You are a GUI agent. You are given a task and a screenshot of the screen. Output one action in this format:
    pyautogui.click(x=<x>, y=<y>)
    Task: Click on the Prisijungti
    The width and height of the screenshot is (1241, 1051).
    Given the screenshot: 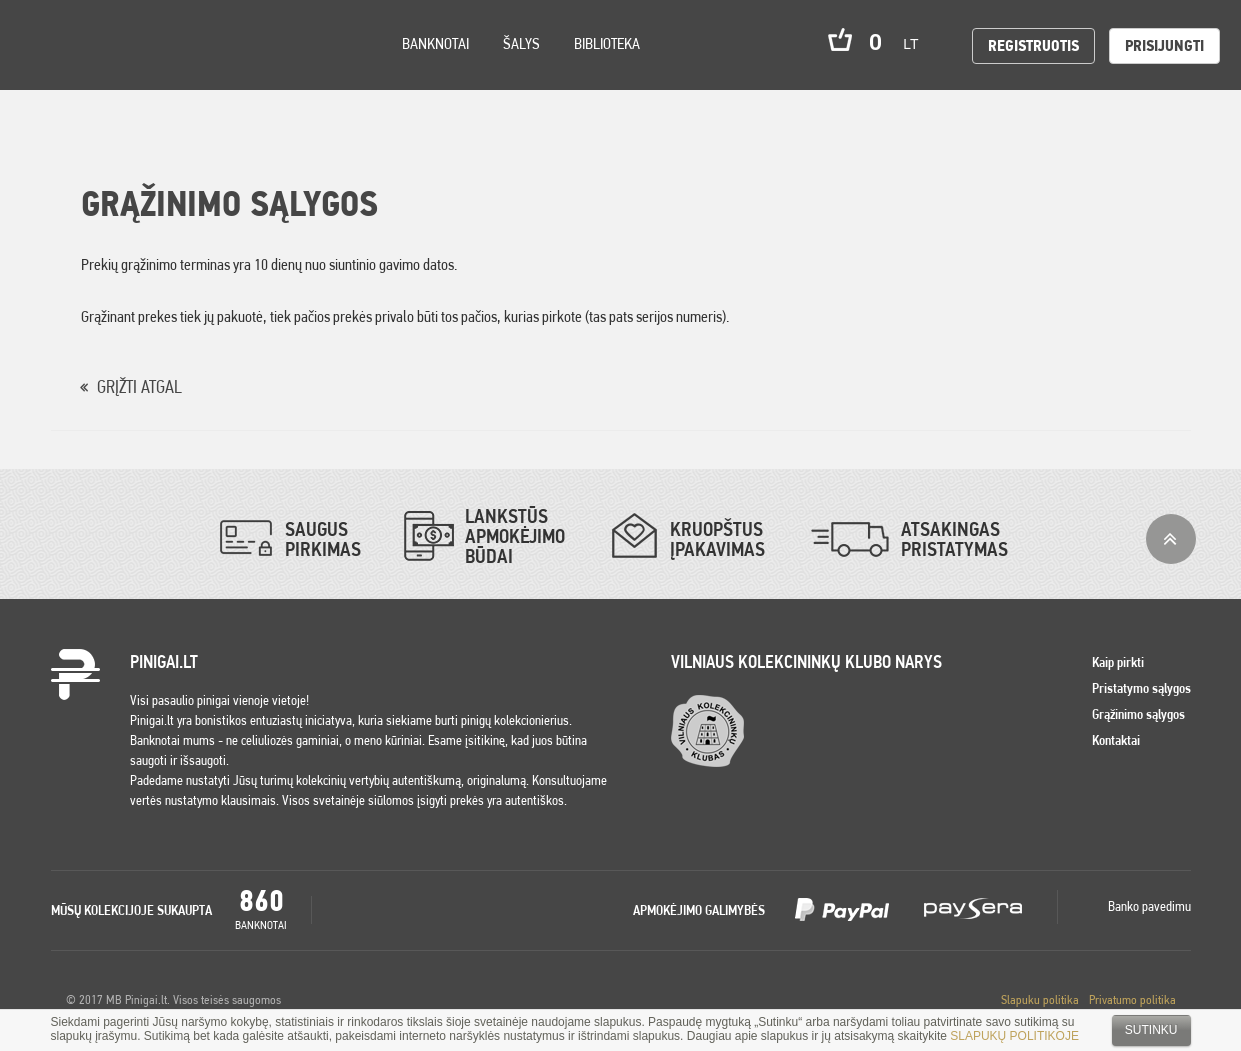 What is the action you would take?
    pyautogui.click(x=1164, y=45)
    